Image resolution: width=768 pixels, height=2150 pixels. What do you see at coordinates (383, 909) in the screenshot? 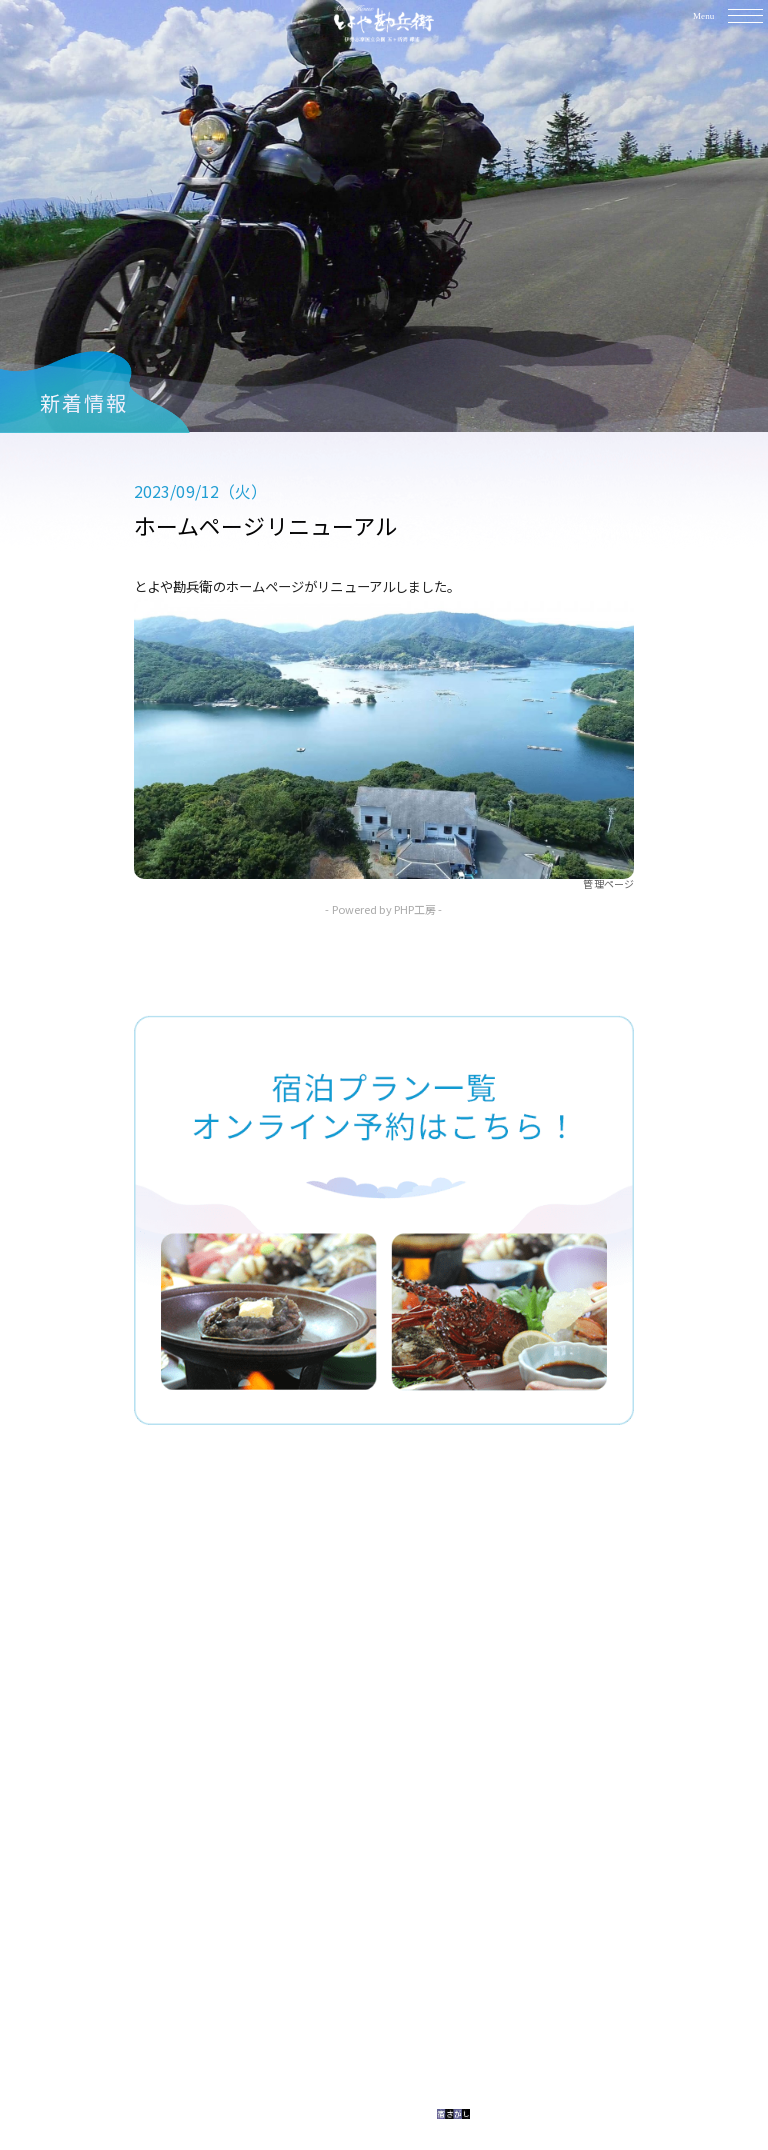
I see `- Powered by PHP工房 -` at bounding box center [383, 909].